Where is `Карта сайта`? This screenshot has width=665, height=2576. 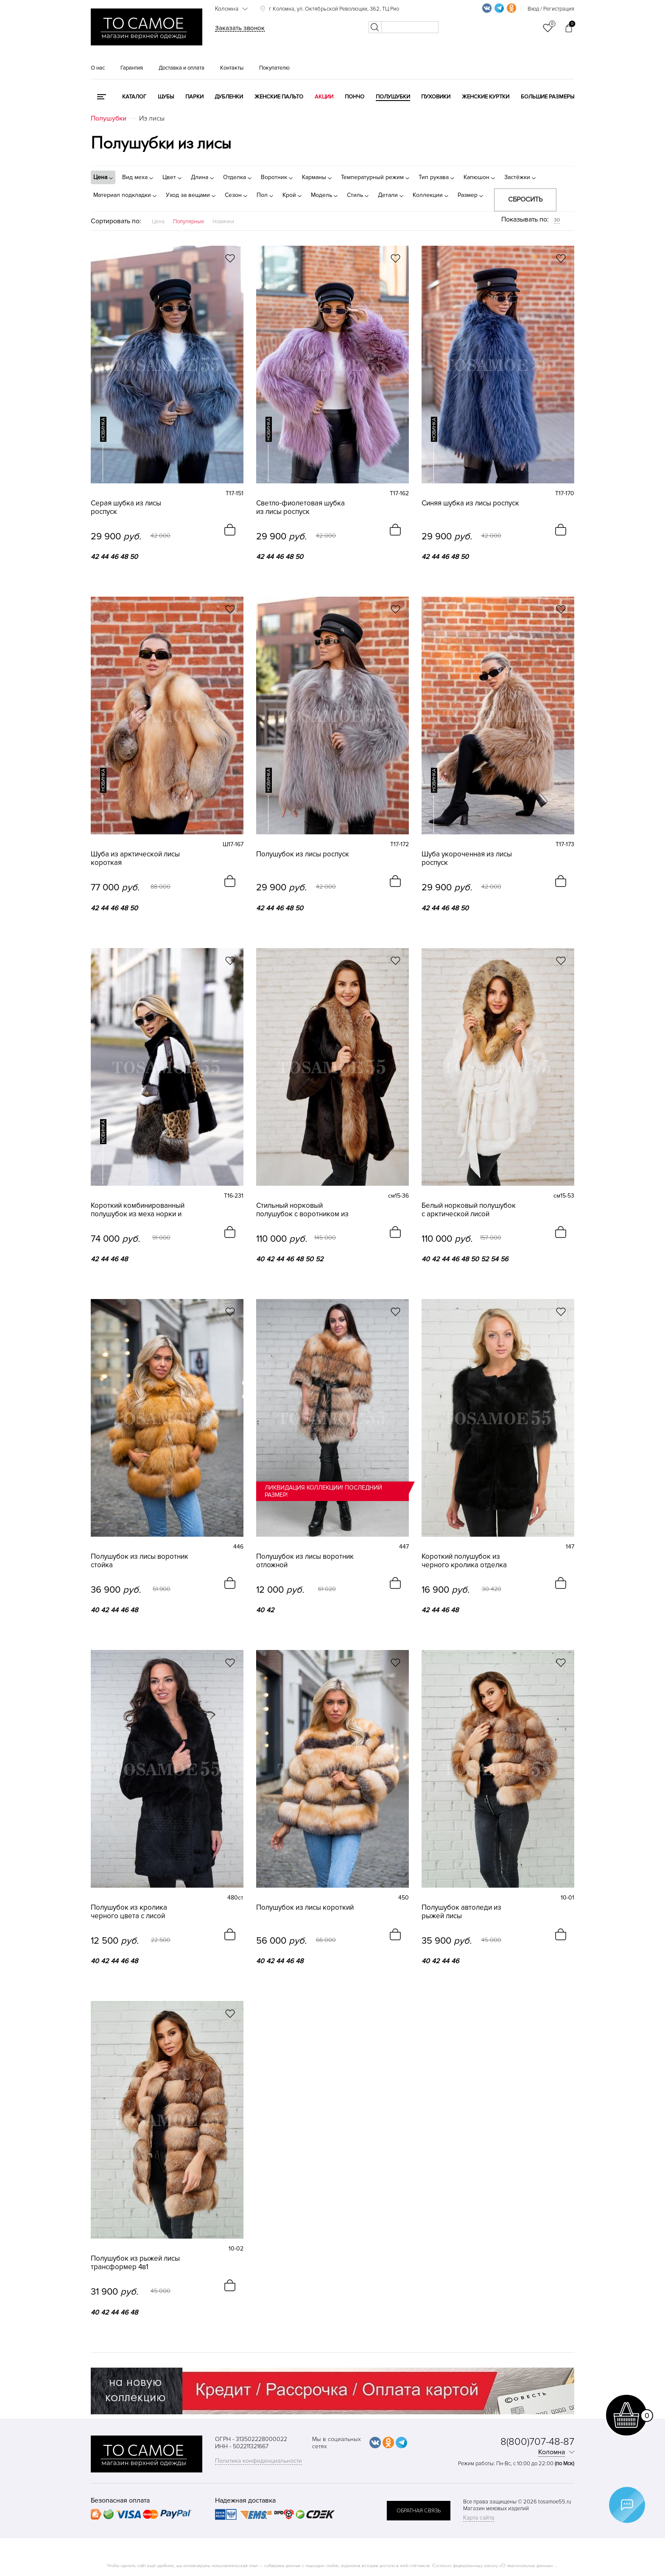 Карта сайта is located at coordinates (478, 2516).